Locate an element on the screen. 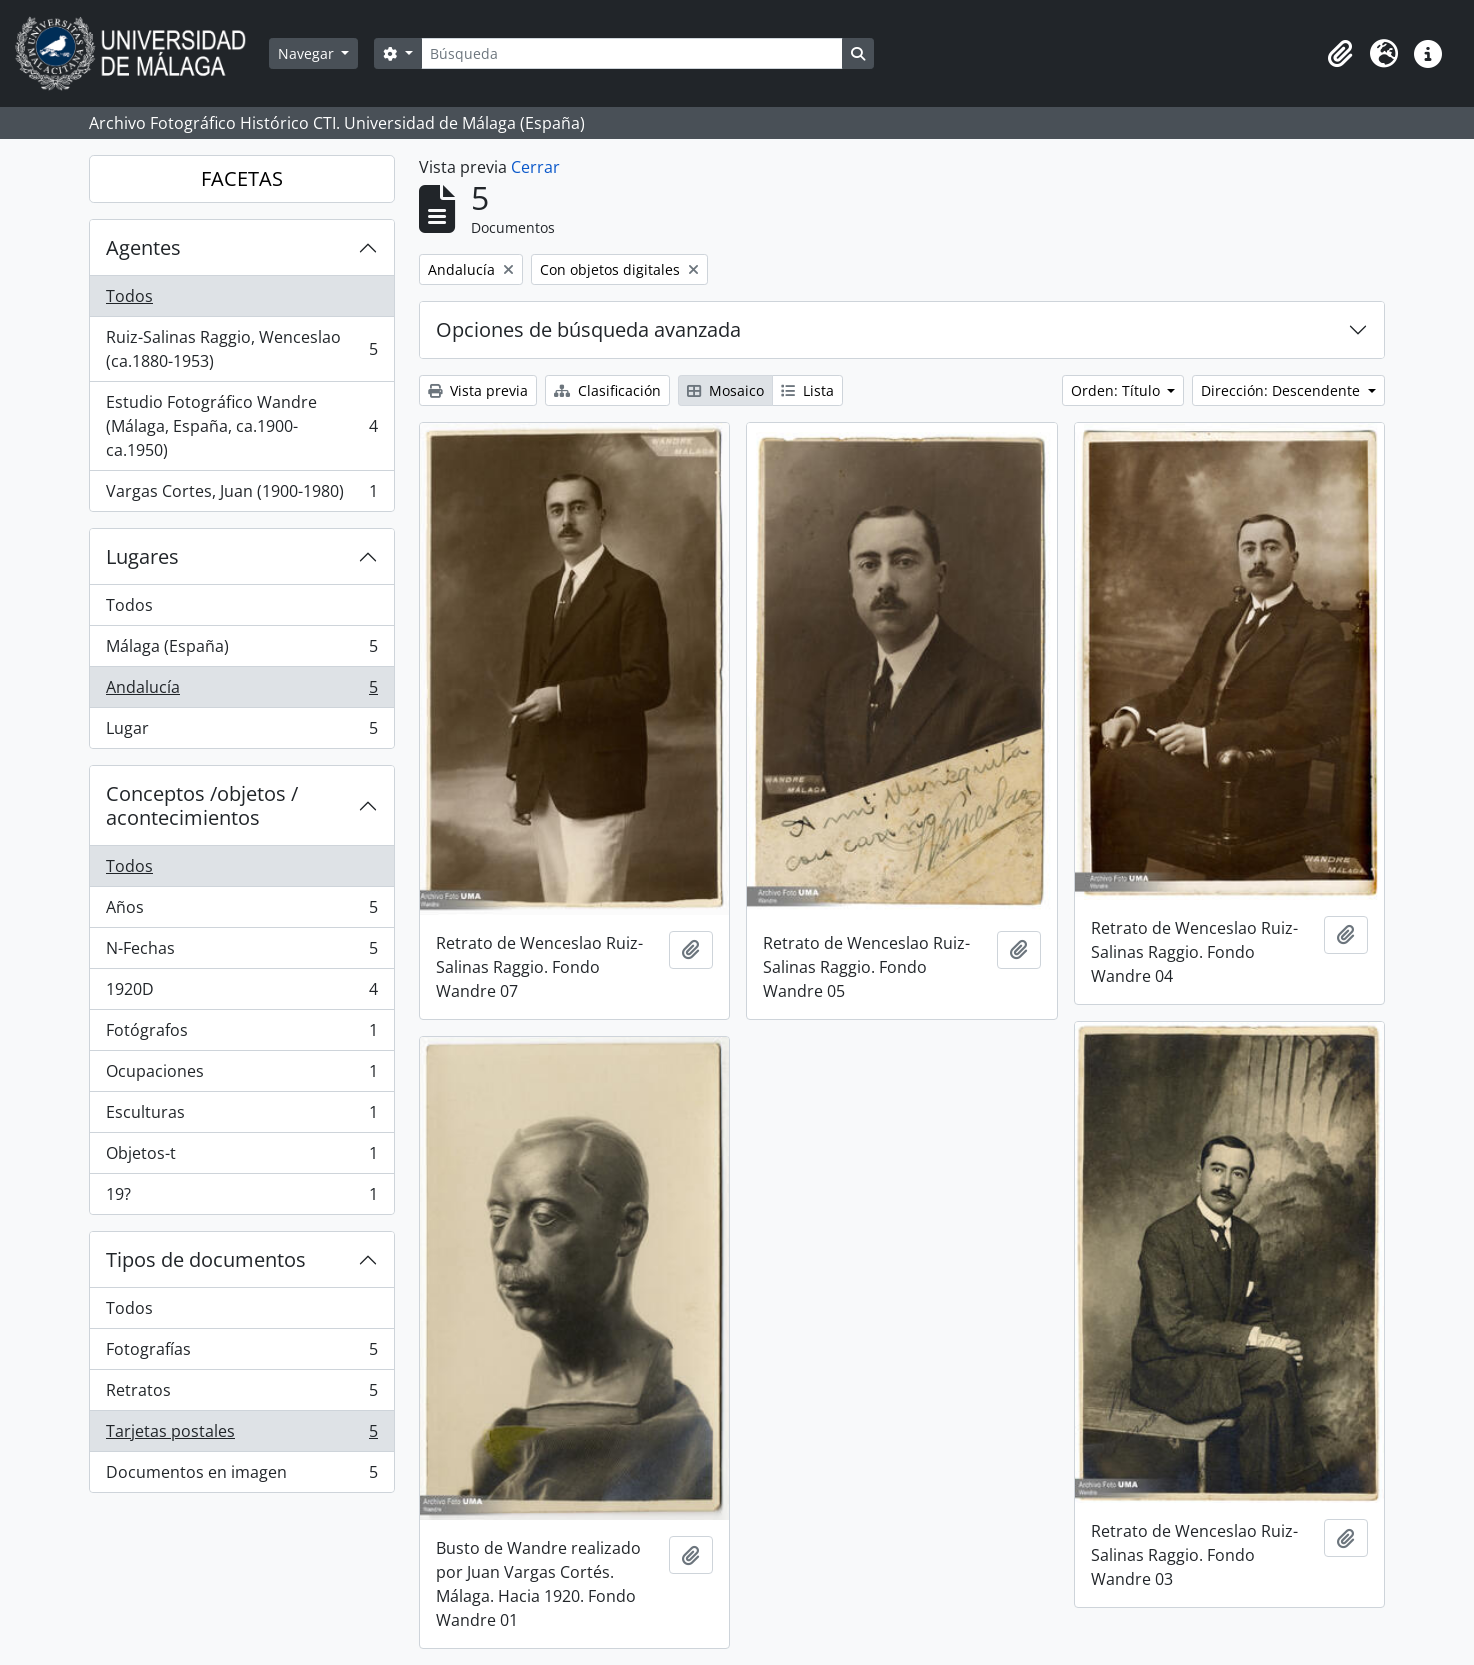 The image size is (1474, 1665). Esculturas is located at coordinates (241, 1116).